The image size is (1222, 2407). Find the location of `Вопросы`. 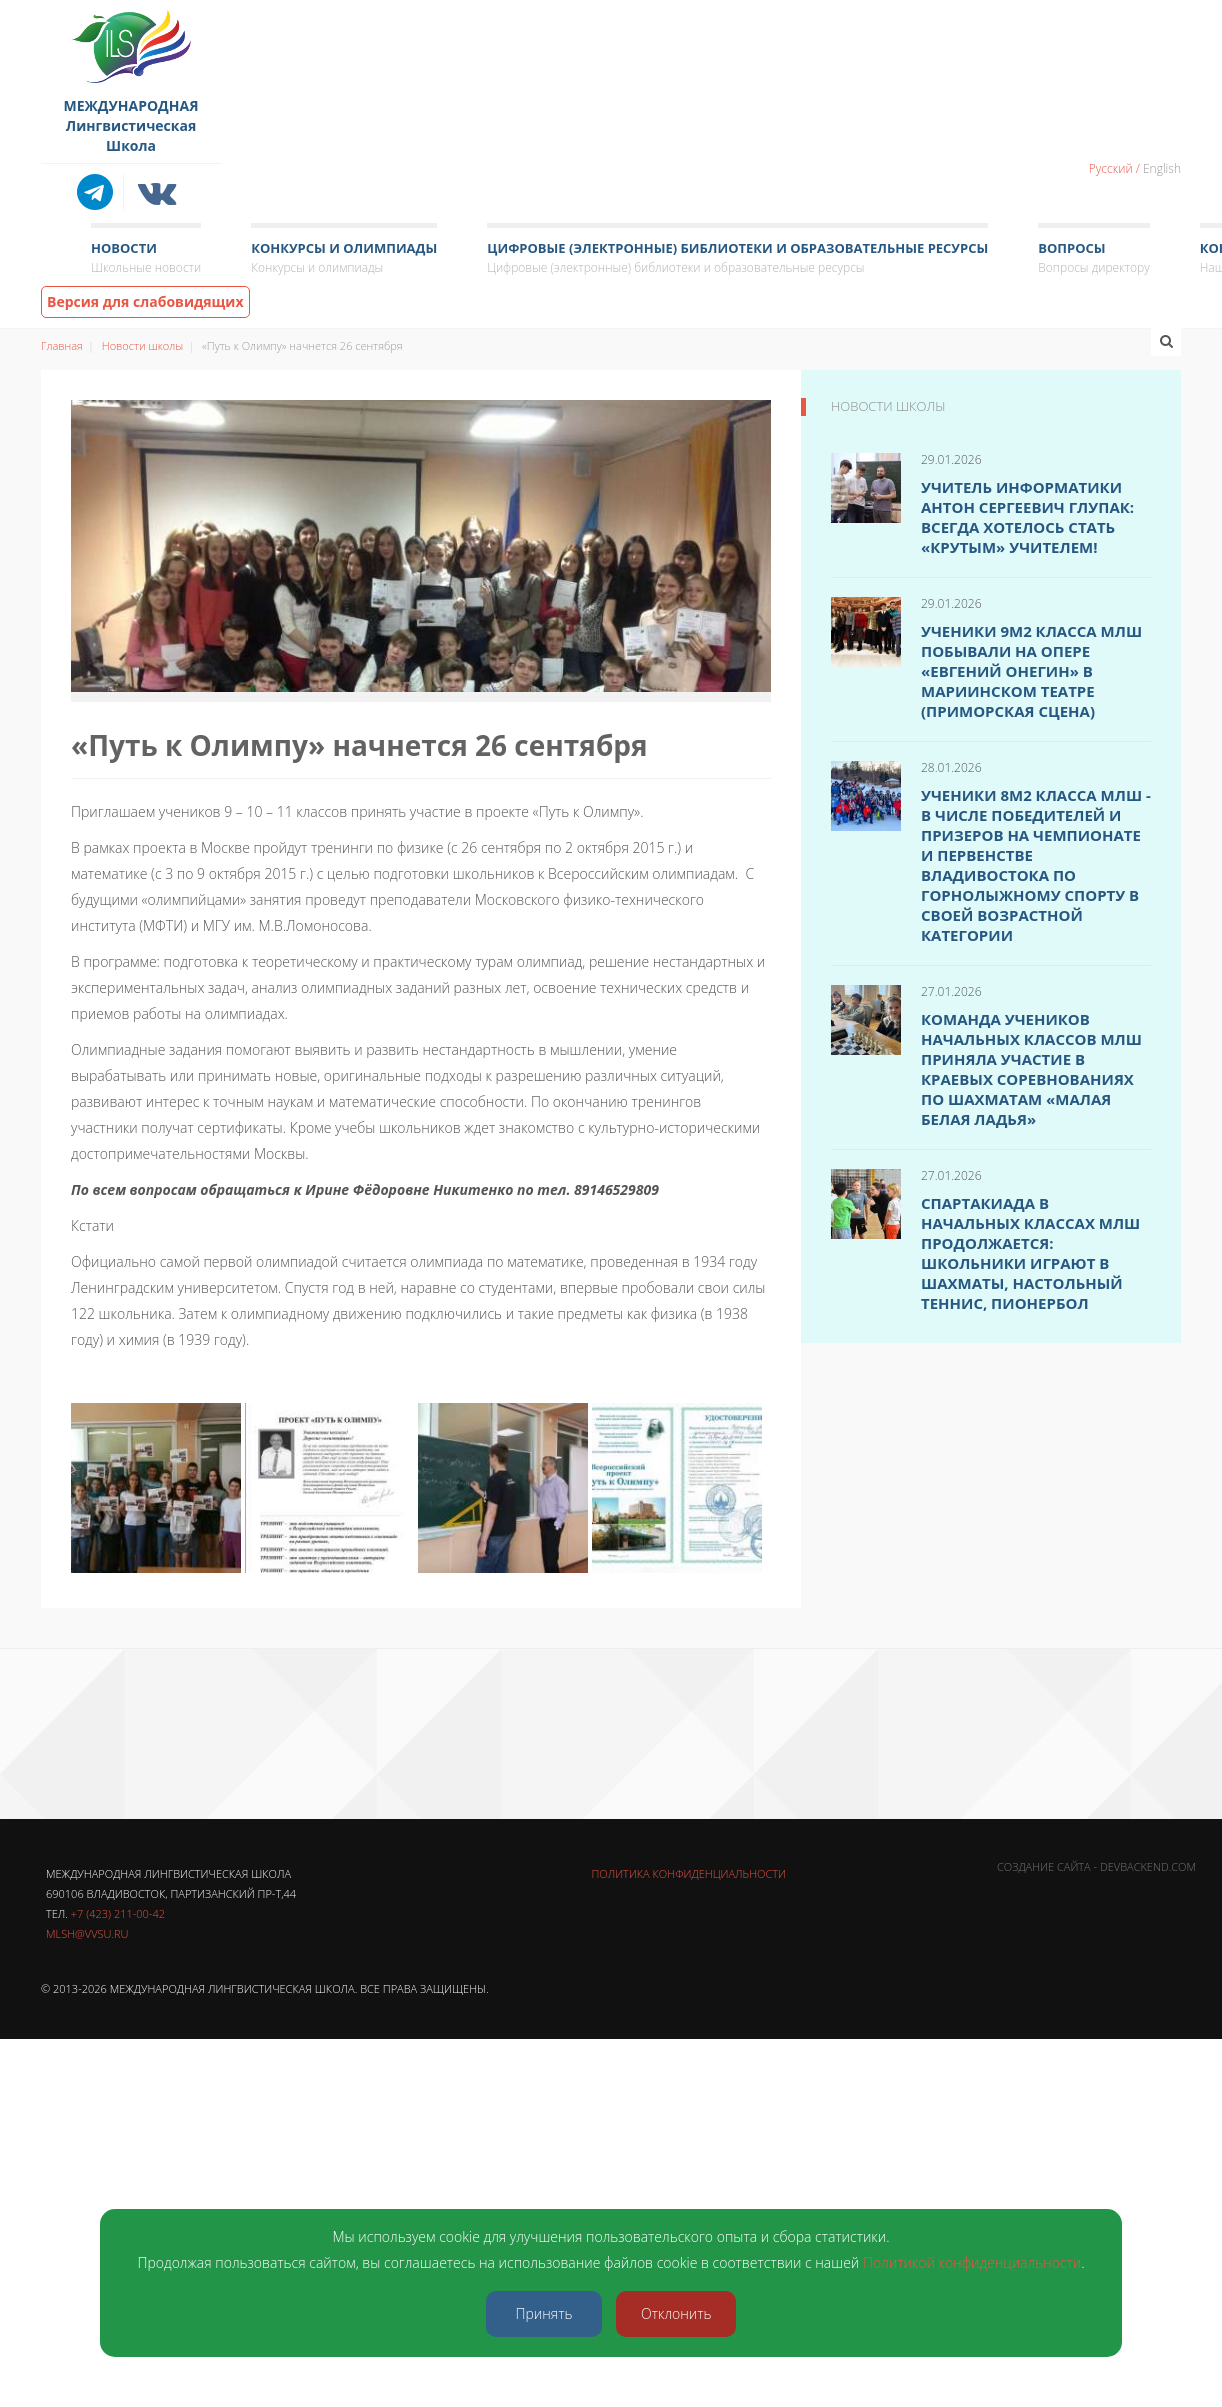

Вопросы is located at coordinates (1093, 258).